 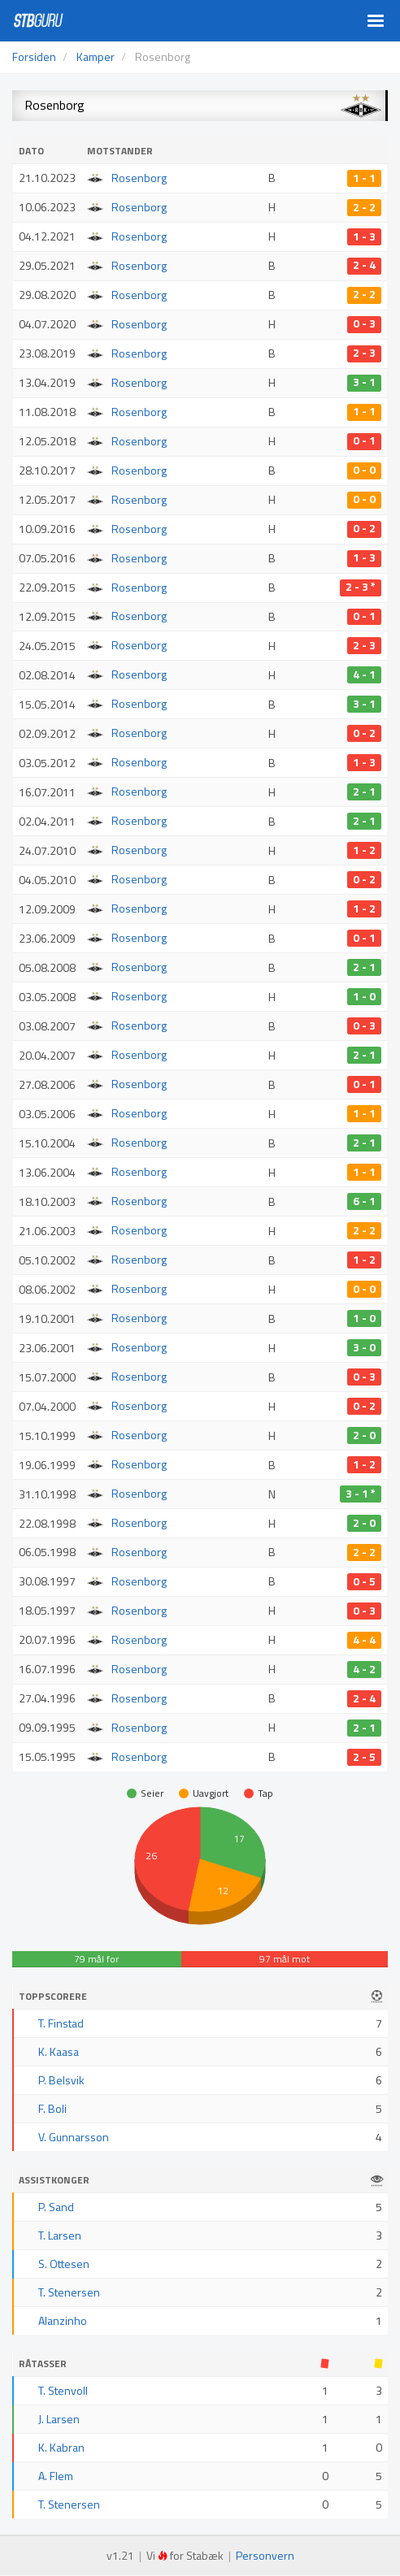 What do you see at coordinates (61, 2447) in the screenshot?
I see `K. Kabran` at bounding box center [61, 2447].